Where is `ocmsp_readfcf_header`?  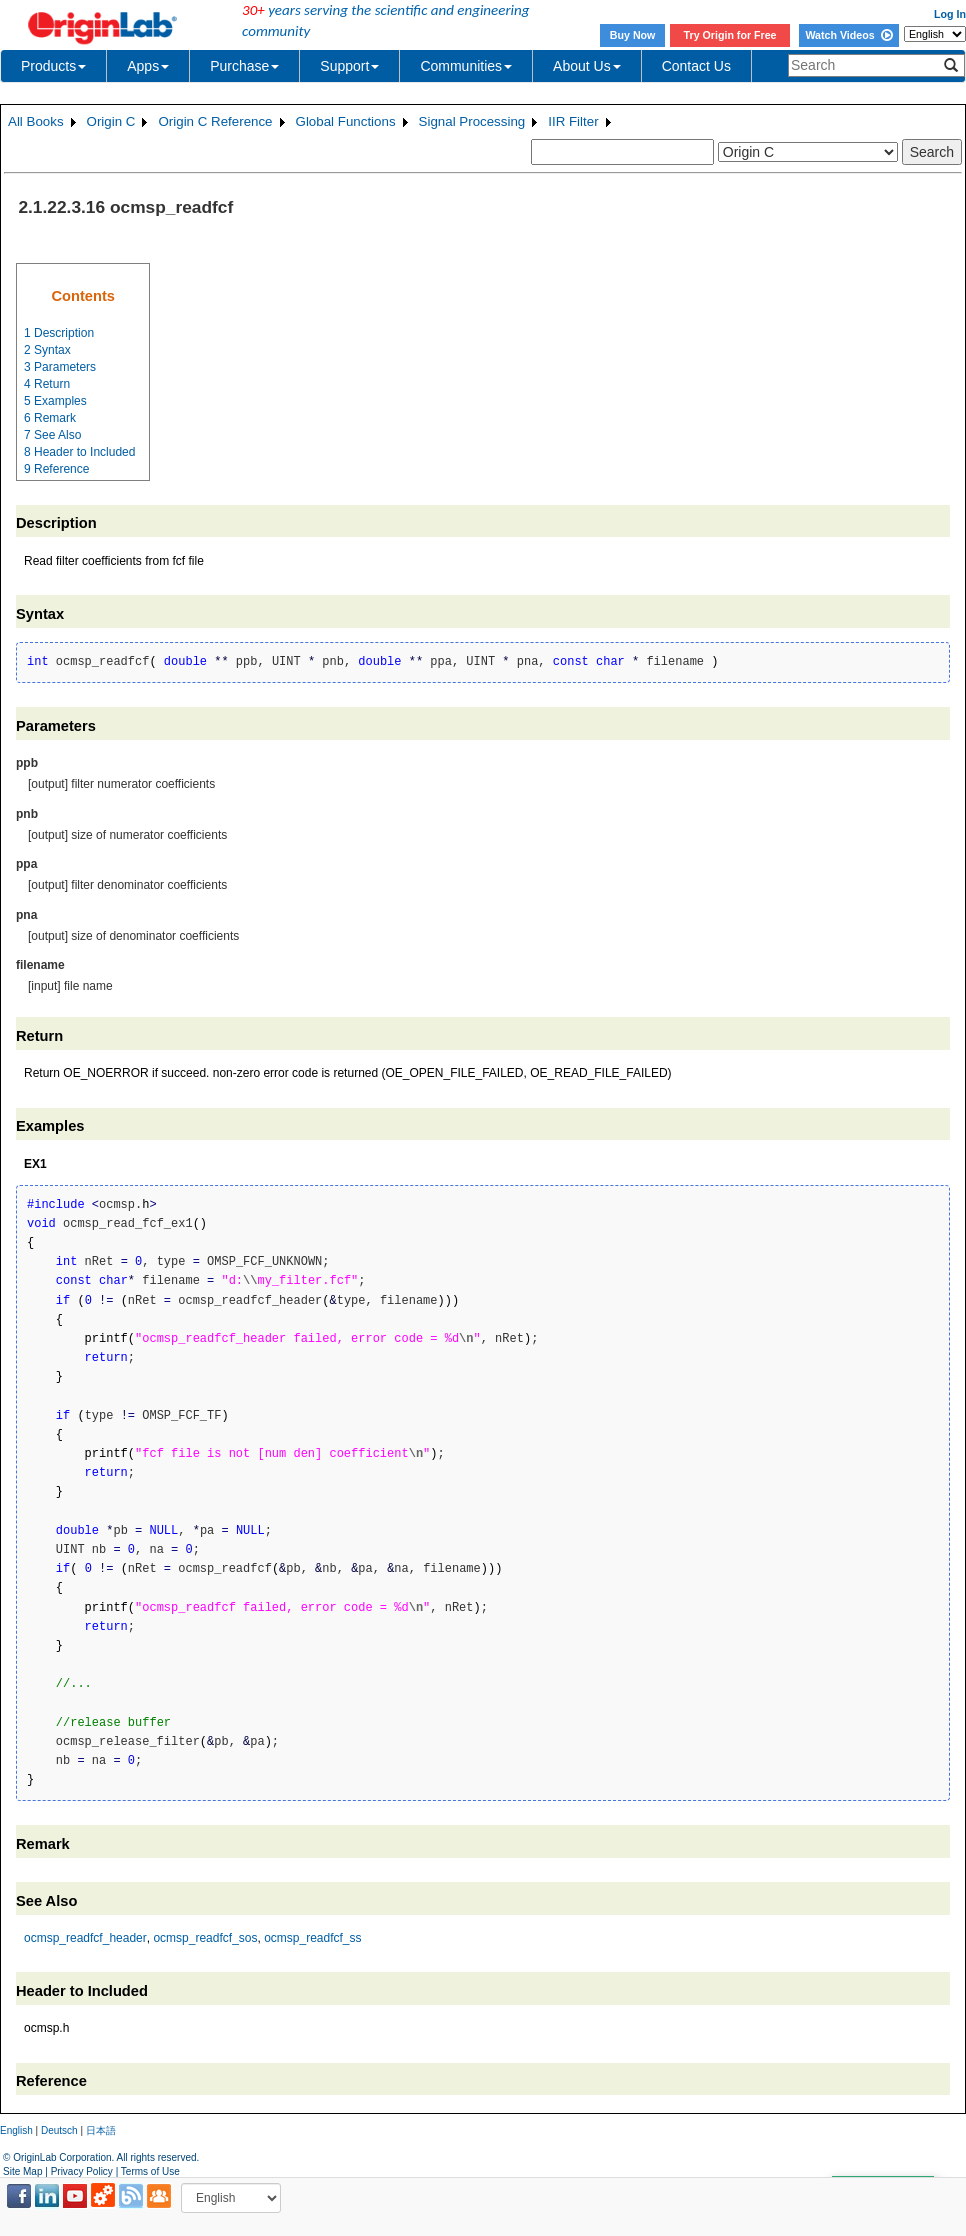 ocmsp_readfcf_header is located at coordinates (85, 1938).